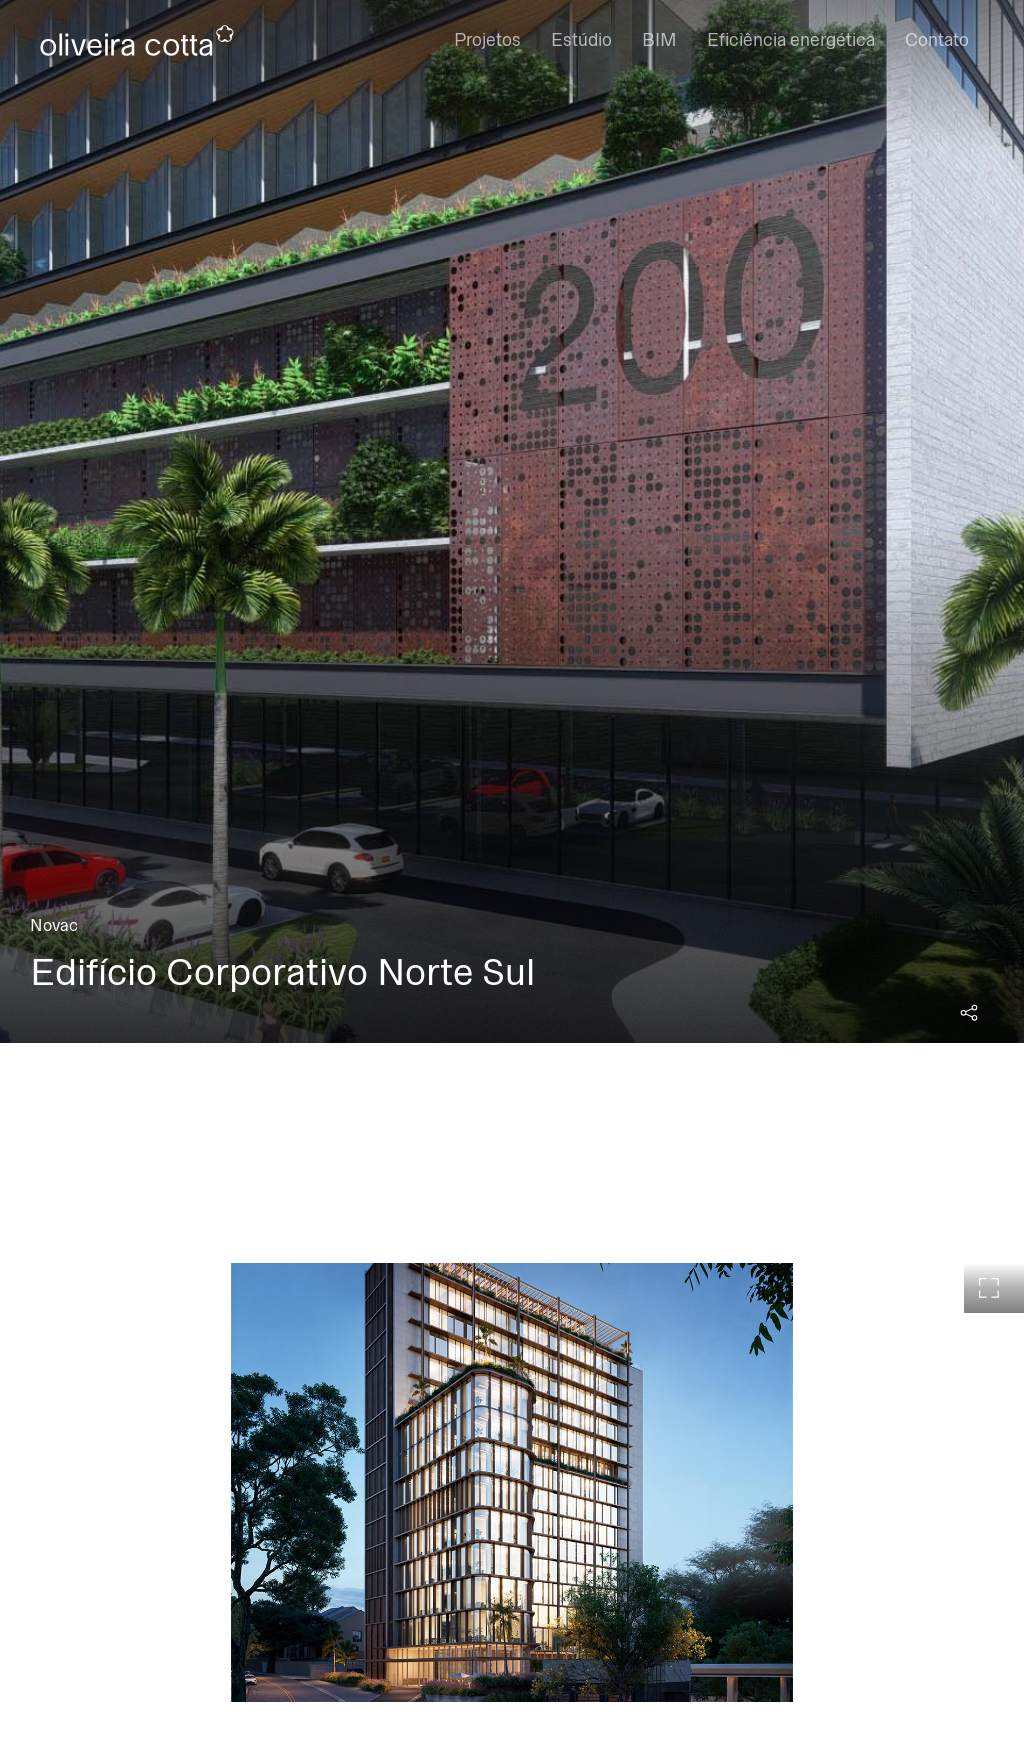 The image size is (1024, 1738). What do you see at coordinates (581, 40) in the screenshot?
I see `Estúdio` at bounding box center [581, 40].